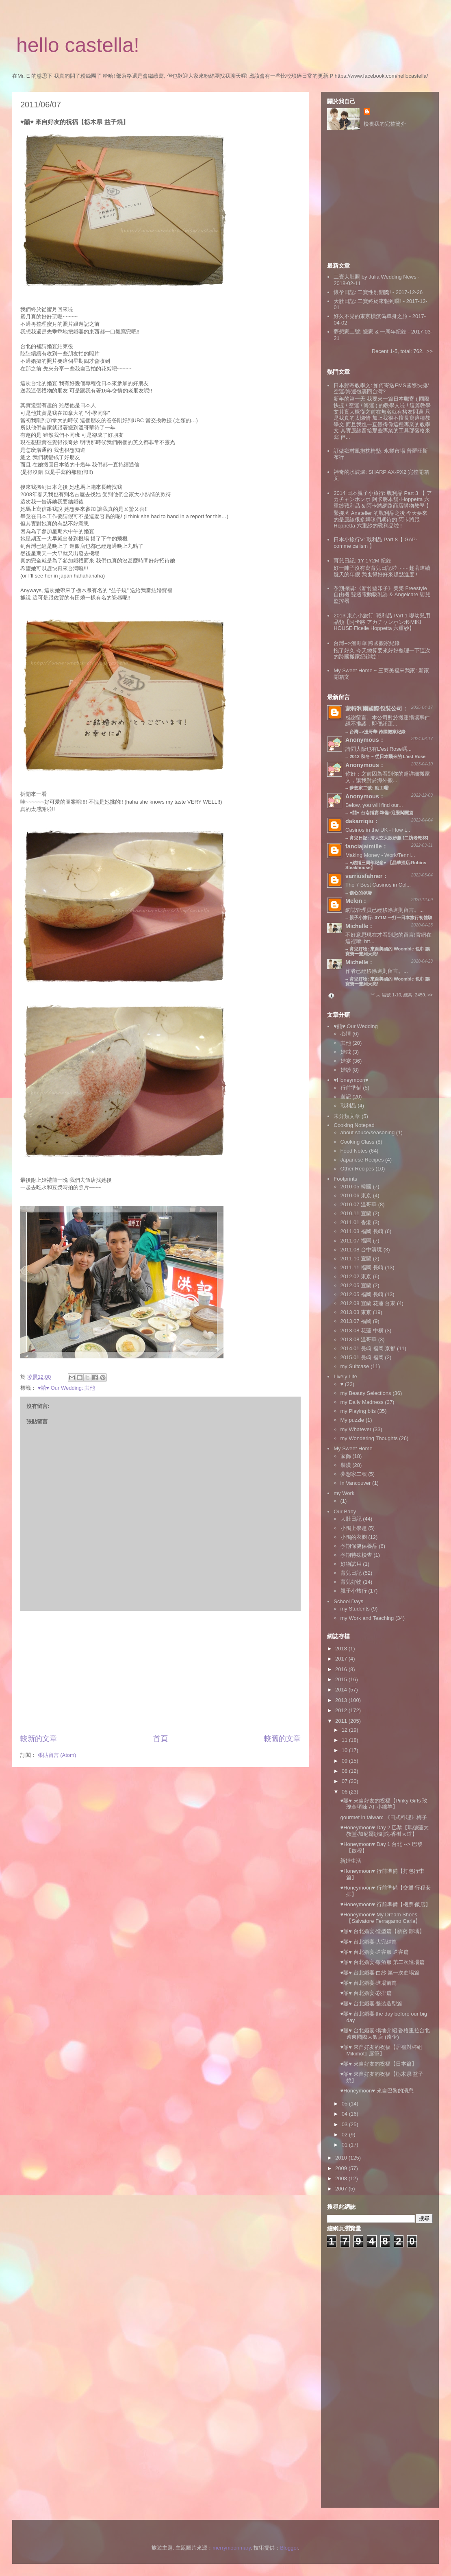  Describe the element at coordinates (342, 1648) in the screenshot. I see `2018` at that location.